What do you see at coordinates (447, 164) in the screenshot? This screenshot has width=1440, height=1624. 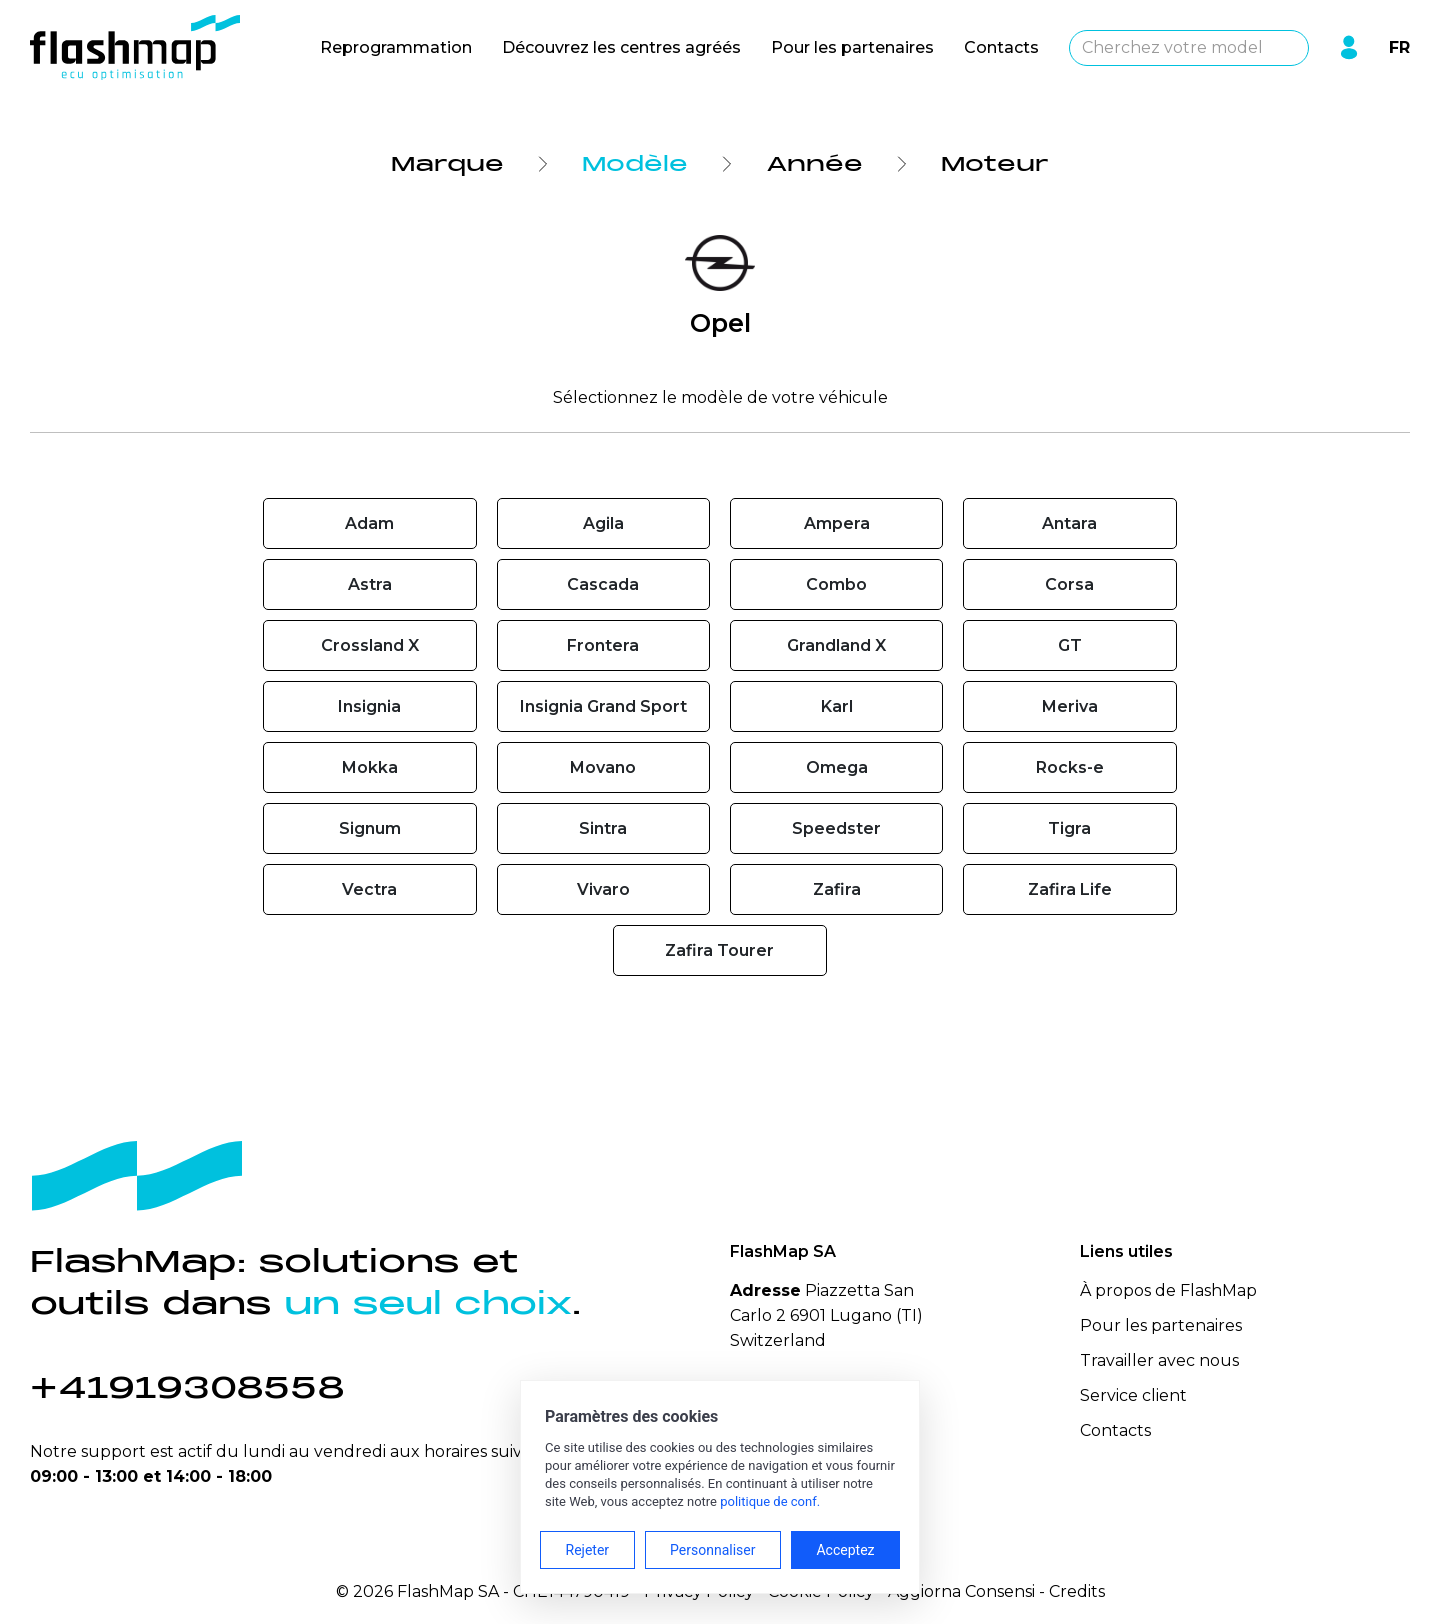 I see `Marque` at bounding box center [447, 164].